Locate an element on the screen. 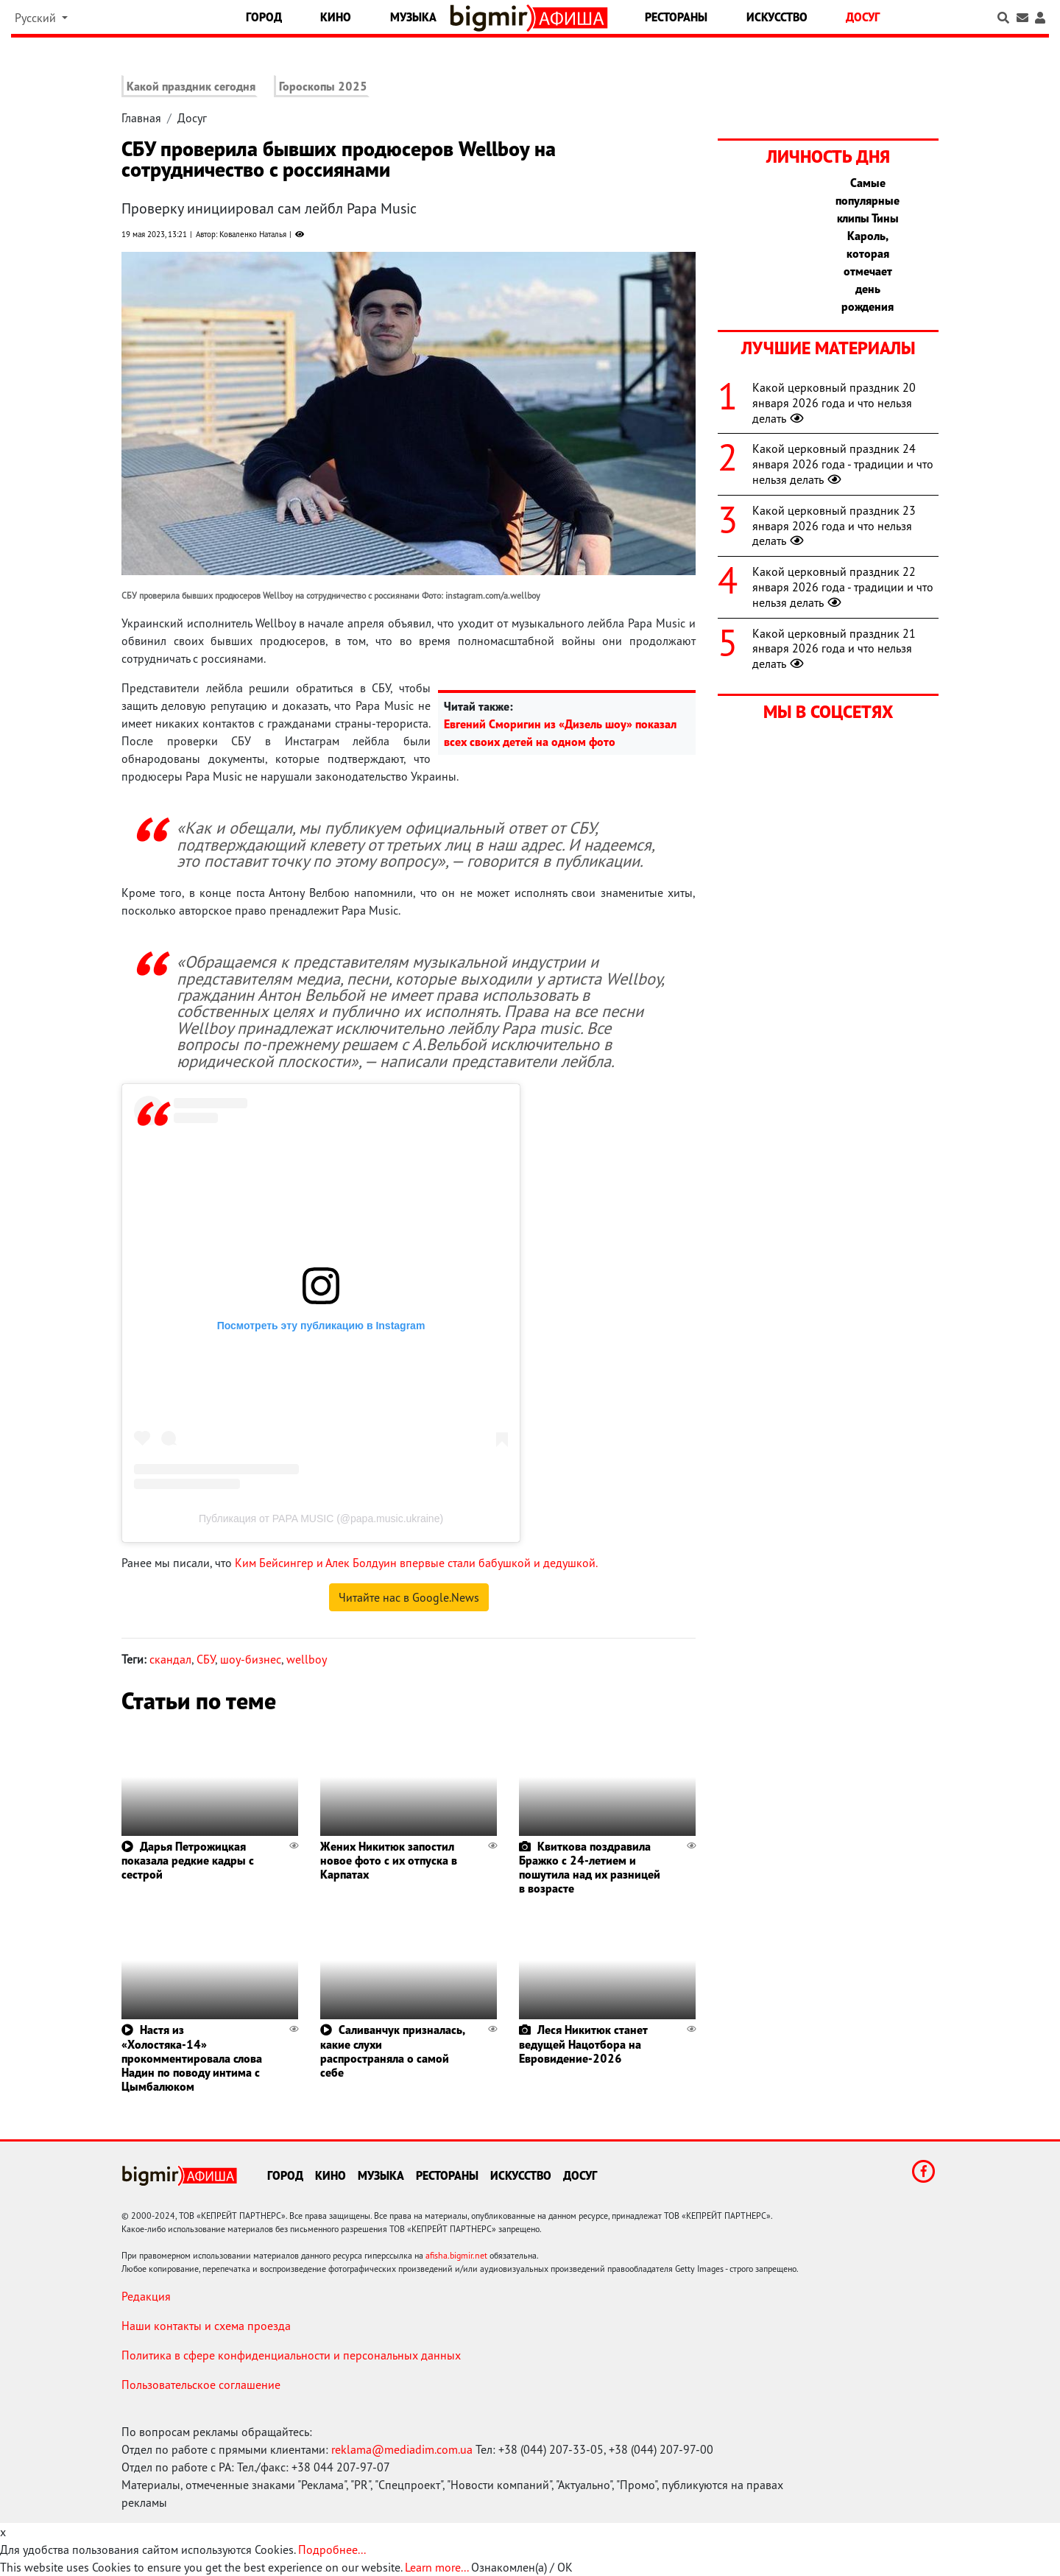 Image resolution: width=1060 pixels, height=2576 pixels. Политика в сфере конфиденциальности и персональных данных is located at coordinates (291, 2355).